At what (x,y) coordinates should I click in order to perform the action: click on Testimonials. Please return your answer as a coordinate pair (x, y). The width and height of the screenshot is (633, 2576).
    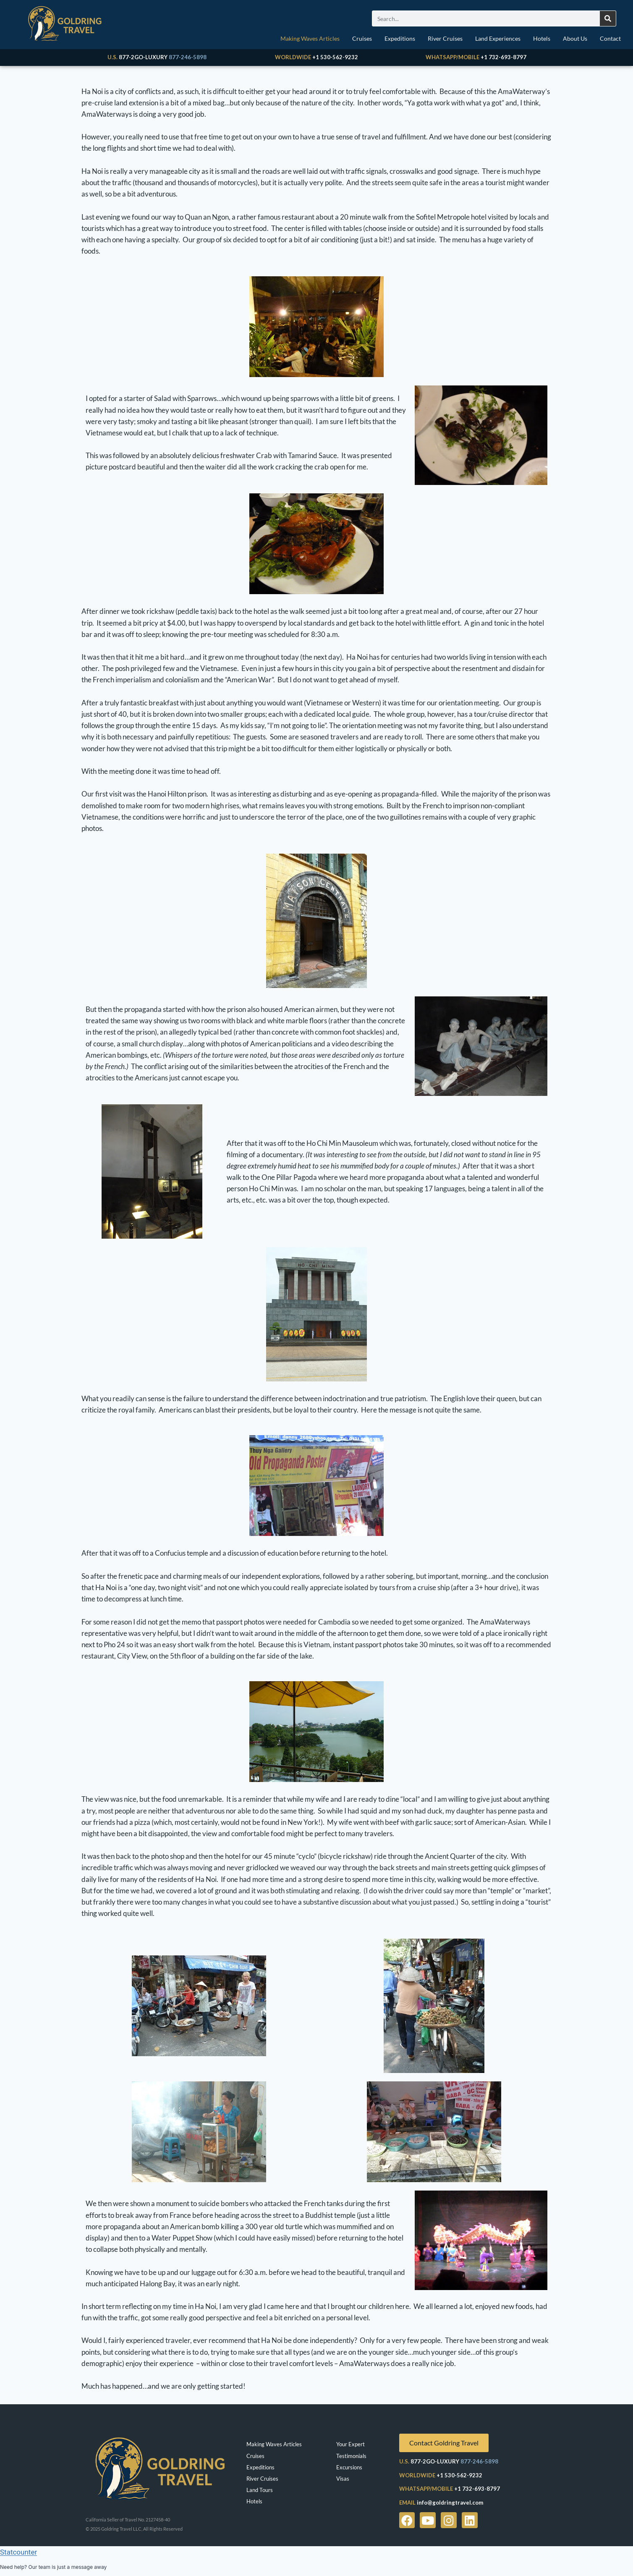
    Looking at the image, I should click on (351, 2456).